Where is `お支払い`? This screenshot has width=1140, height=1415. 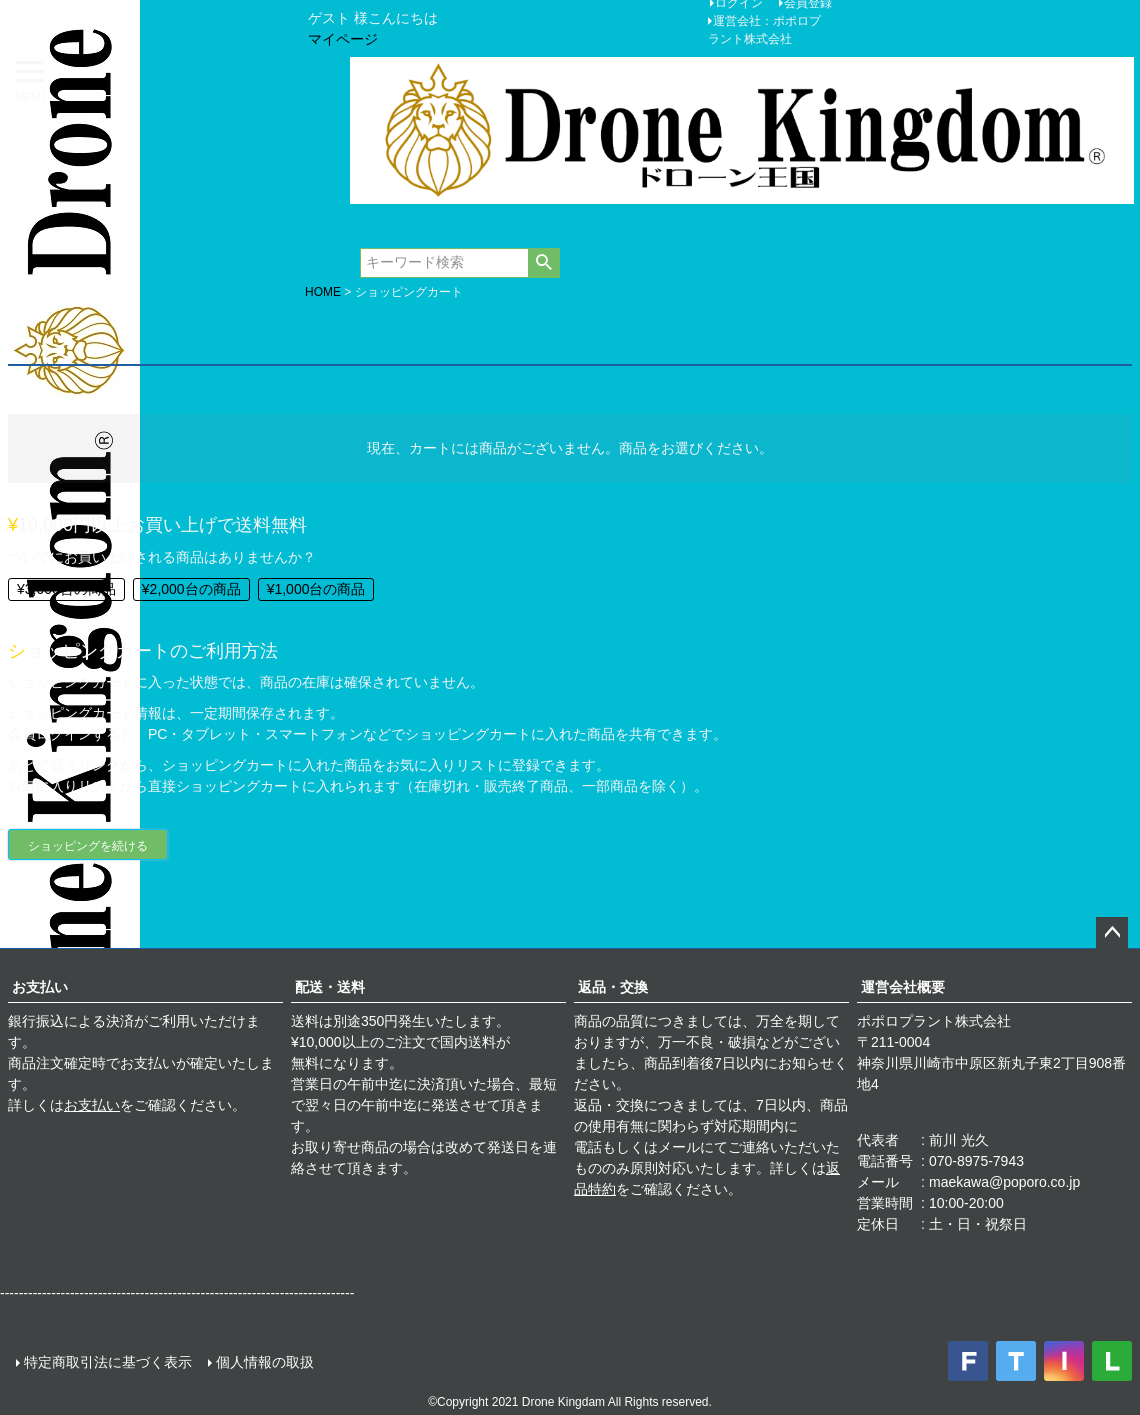
お支払い is located at coordinates (40, 987).